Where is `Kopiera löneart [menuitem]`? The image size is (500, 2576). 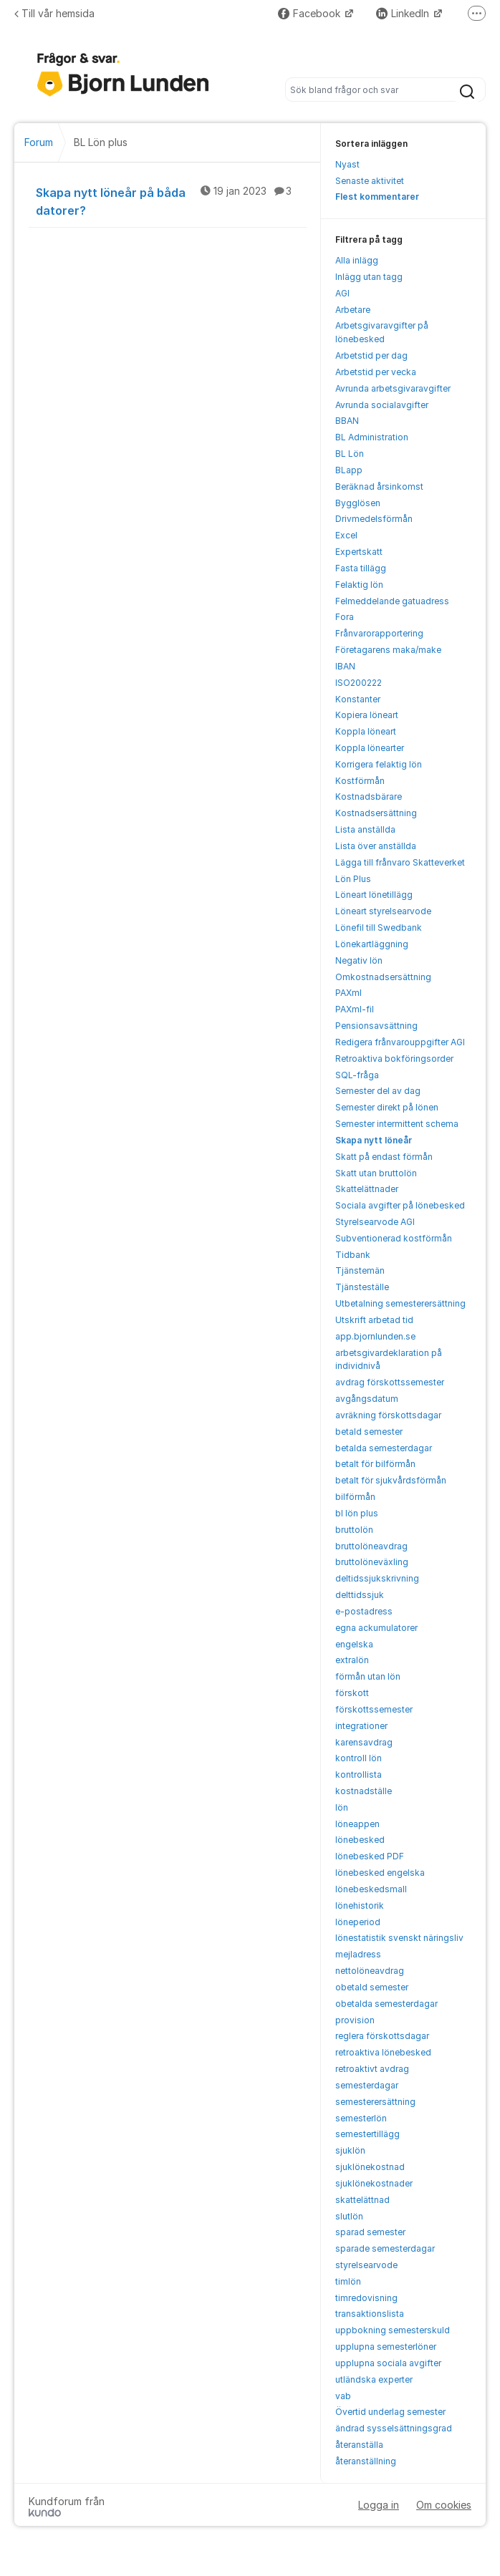 Kopiera löneart [menuitem] is located at coordinates (366, 715).